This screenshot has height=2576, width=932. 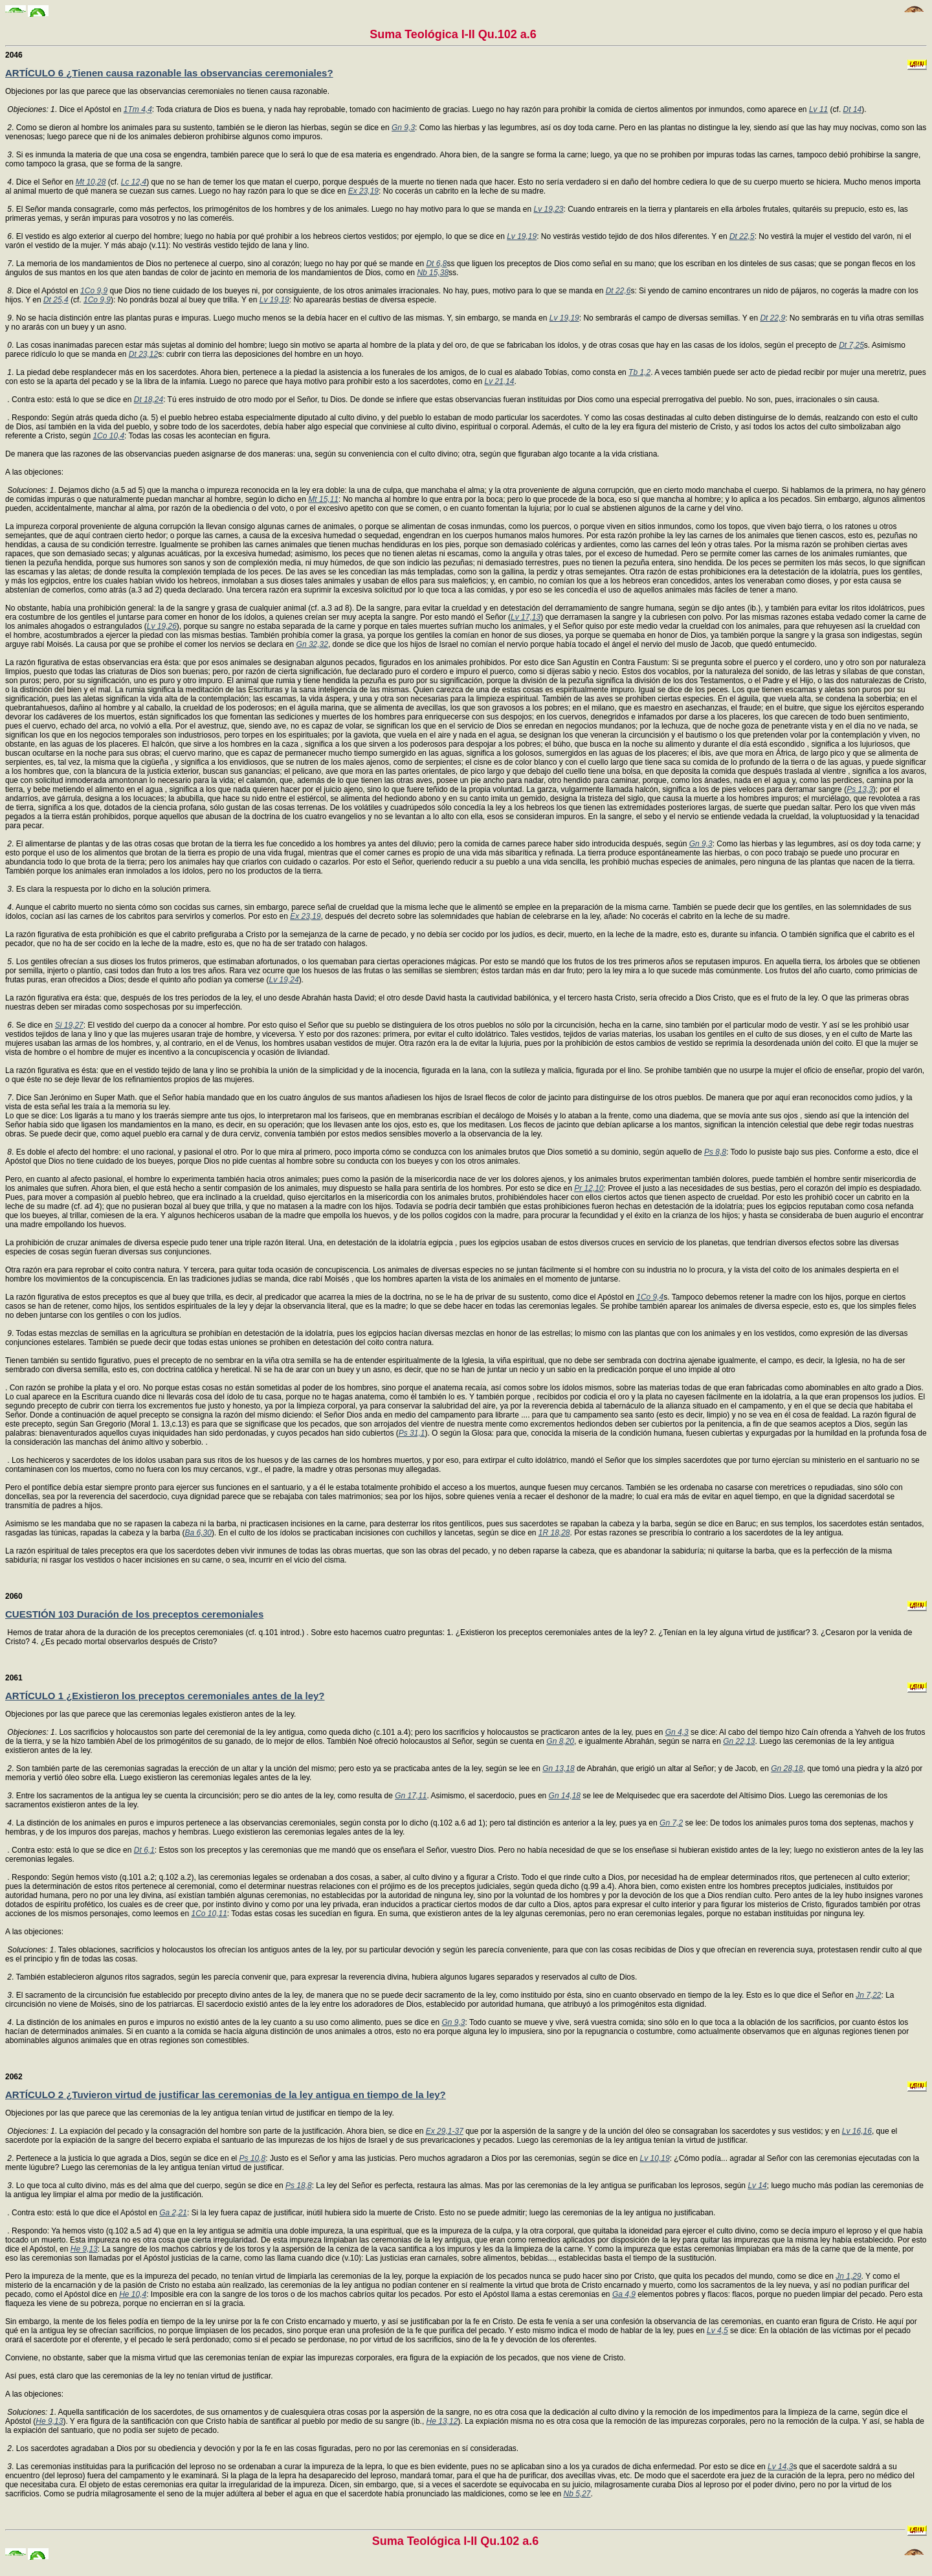 What do you see at coordinates (134, 1614) in the screenshot?
I see `CUESTIÓN 103 Duración de los preceptos ceremoniales` at bounding box center [134, 1614].